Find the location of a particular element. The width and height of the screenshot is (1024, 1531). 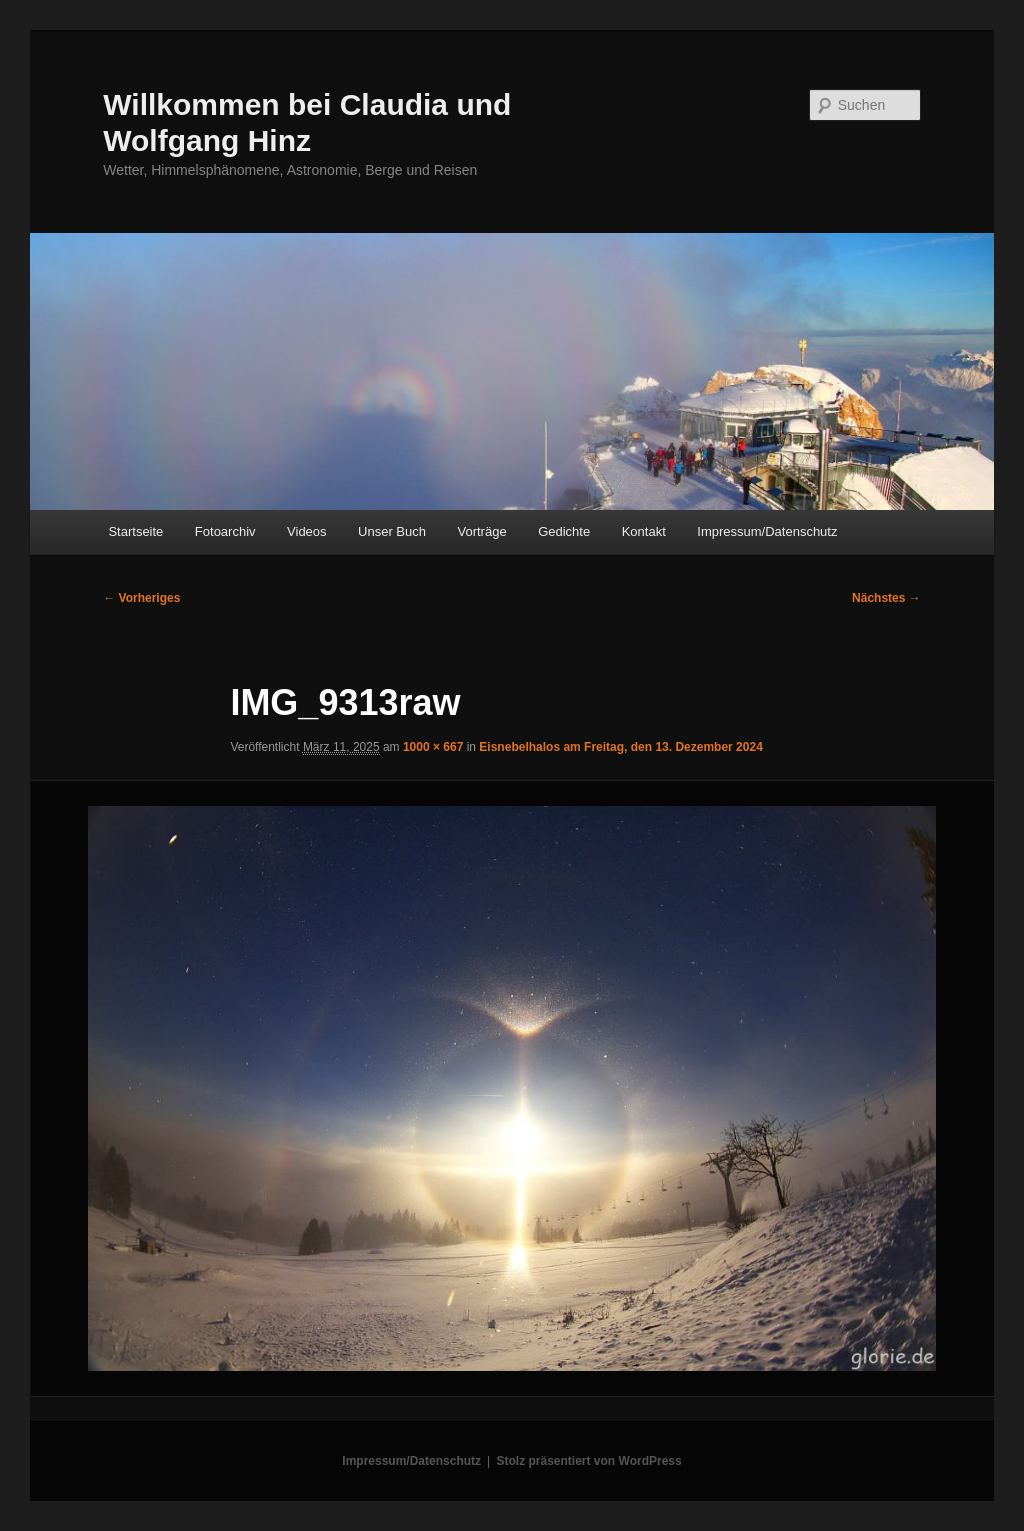

Videos is located at coordinates (307, 531).